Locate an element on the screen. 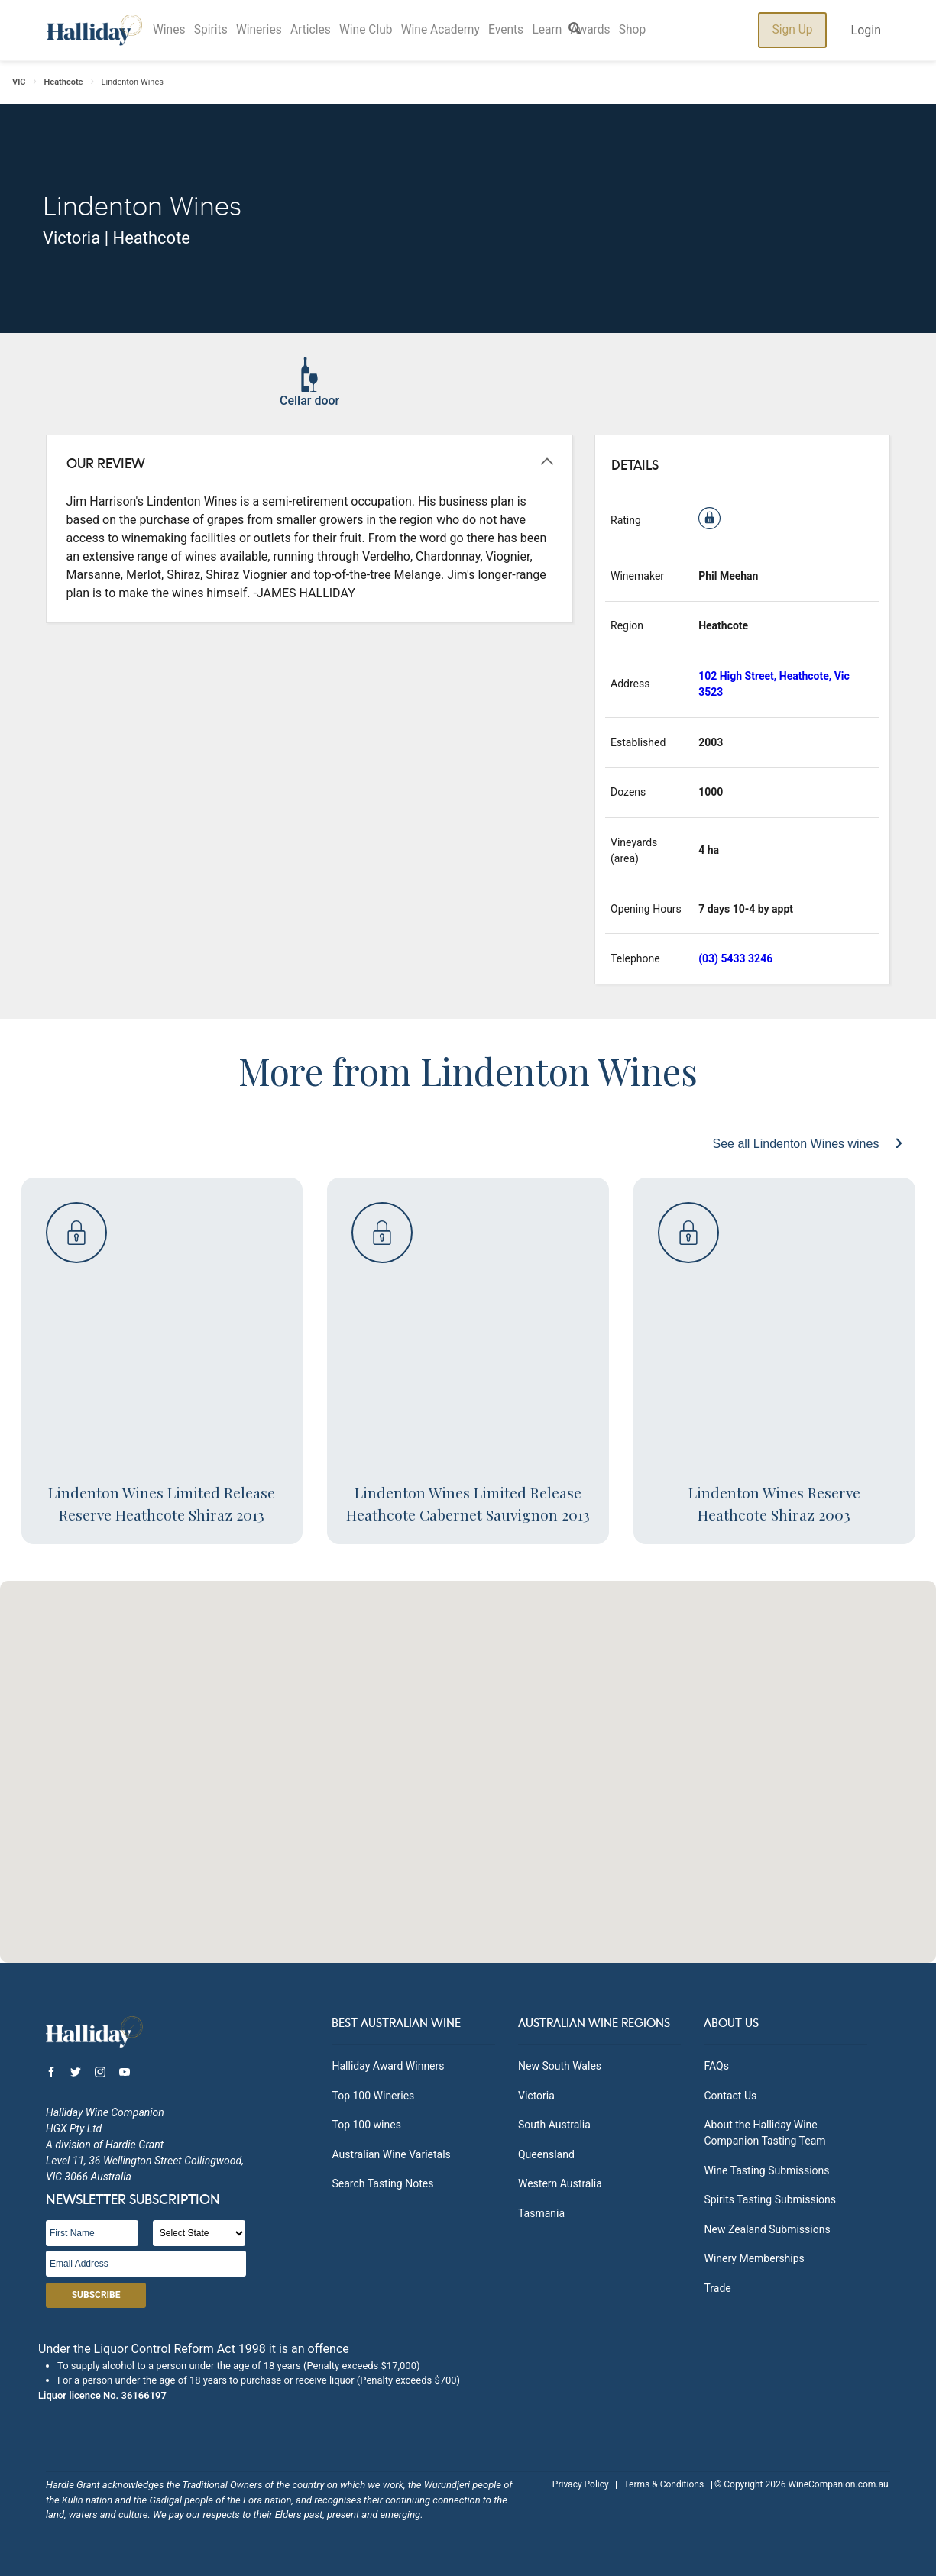 Image resolution: width=936 pixels, height=2576 pixels. Search Tasting Notes is located at coordinates (382, 2183).